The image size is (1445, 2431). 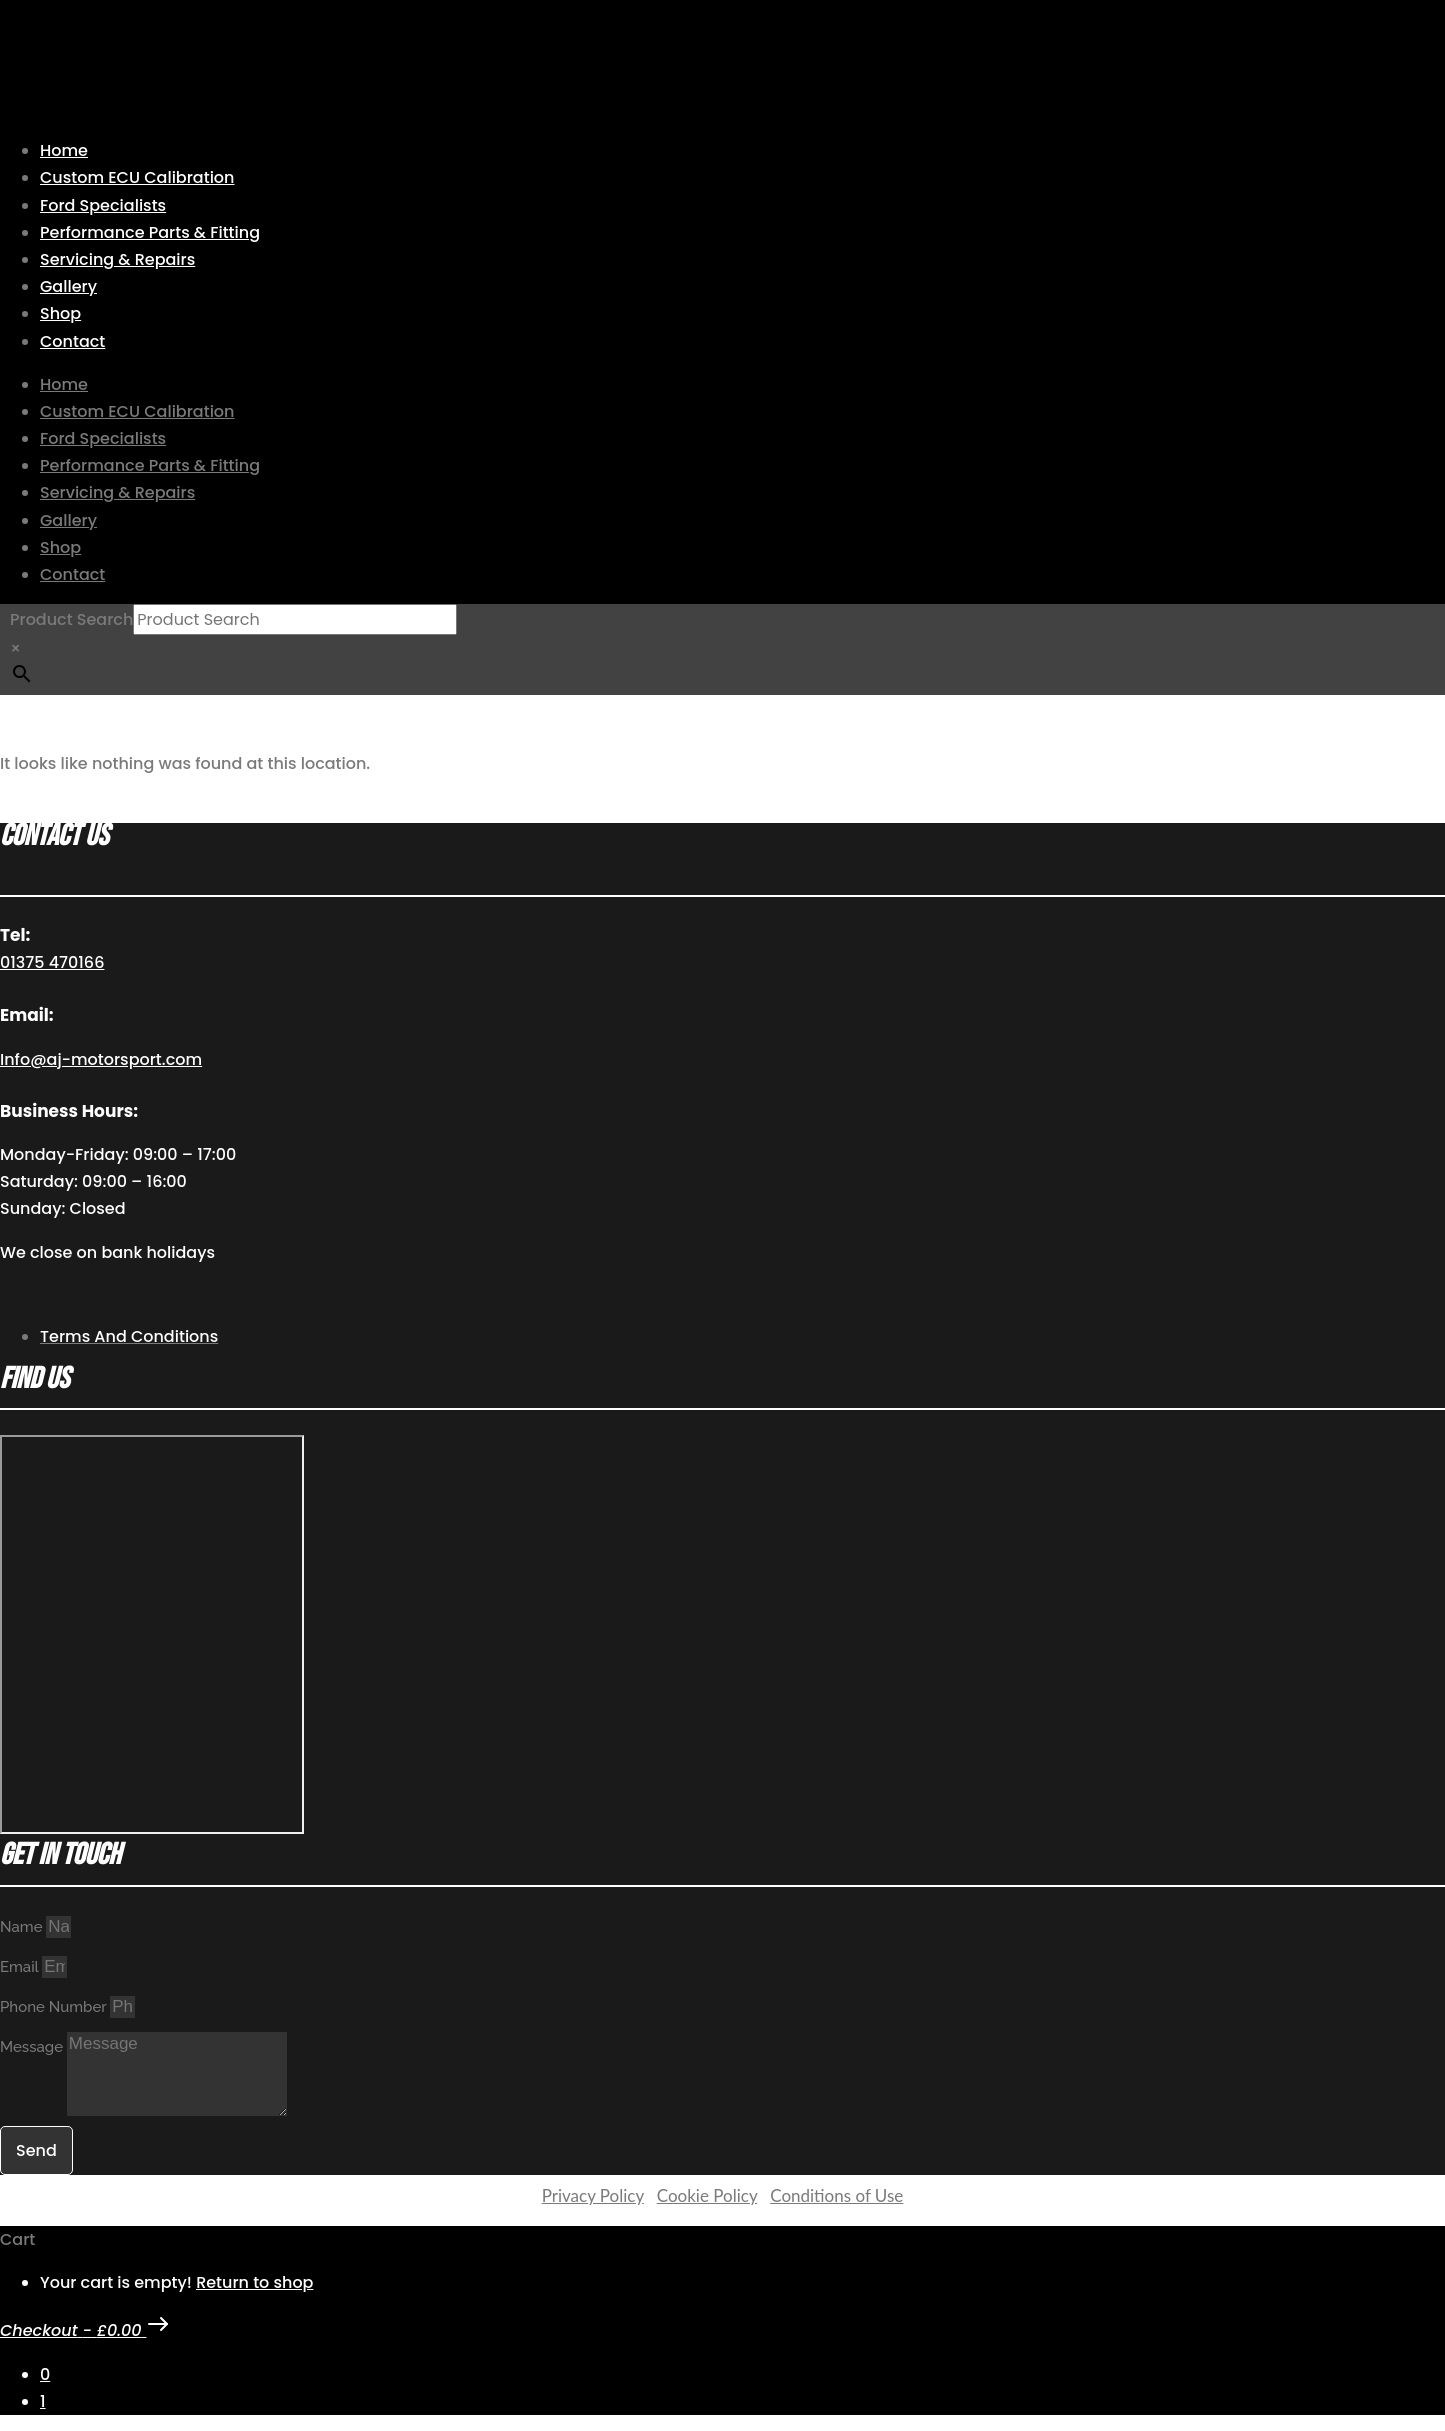 What do you see at coordinates (117, 259) in the screenshot?
I see `Servicing & Repairs` at bounding box center [117, 259].